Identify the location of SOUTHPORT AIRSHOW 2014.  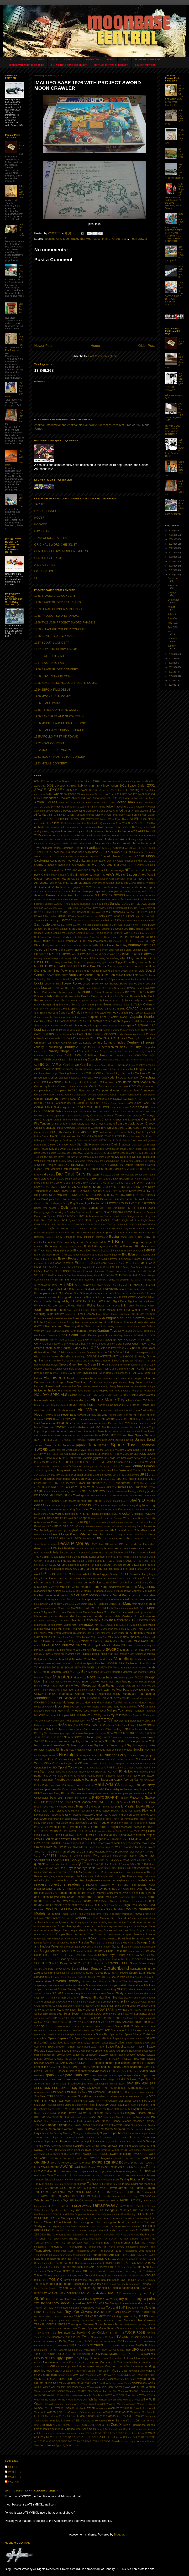
(66, 2022).